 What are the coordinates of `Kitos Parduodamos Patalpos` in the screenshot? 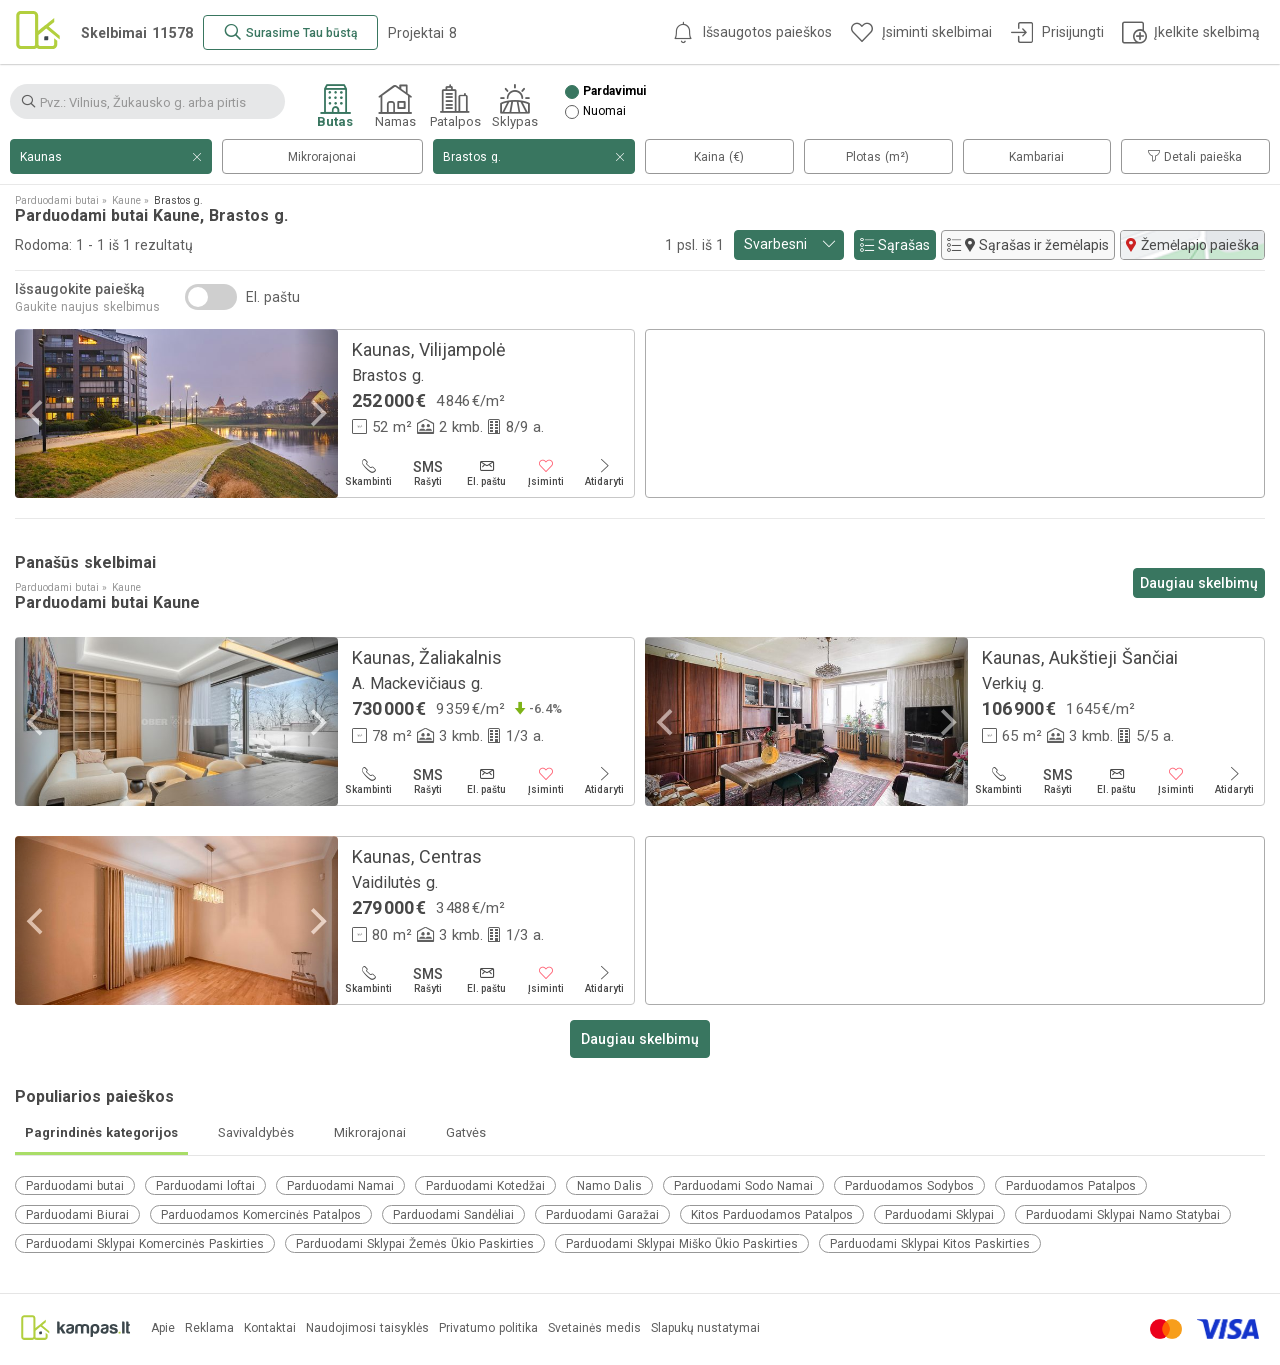 It's located at (772, 1215).